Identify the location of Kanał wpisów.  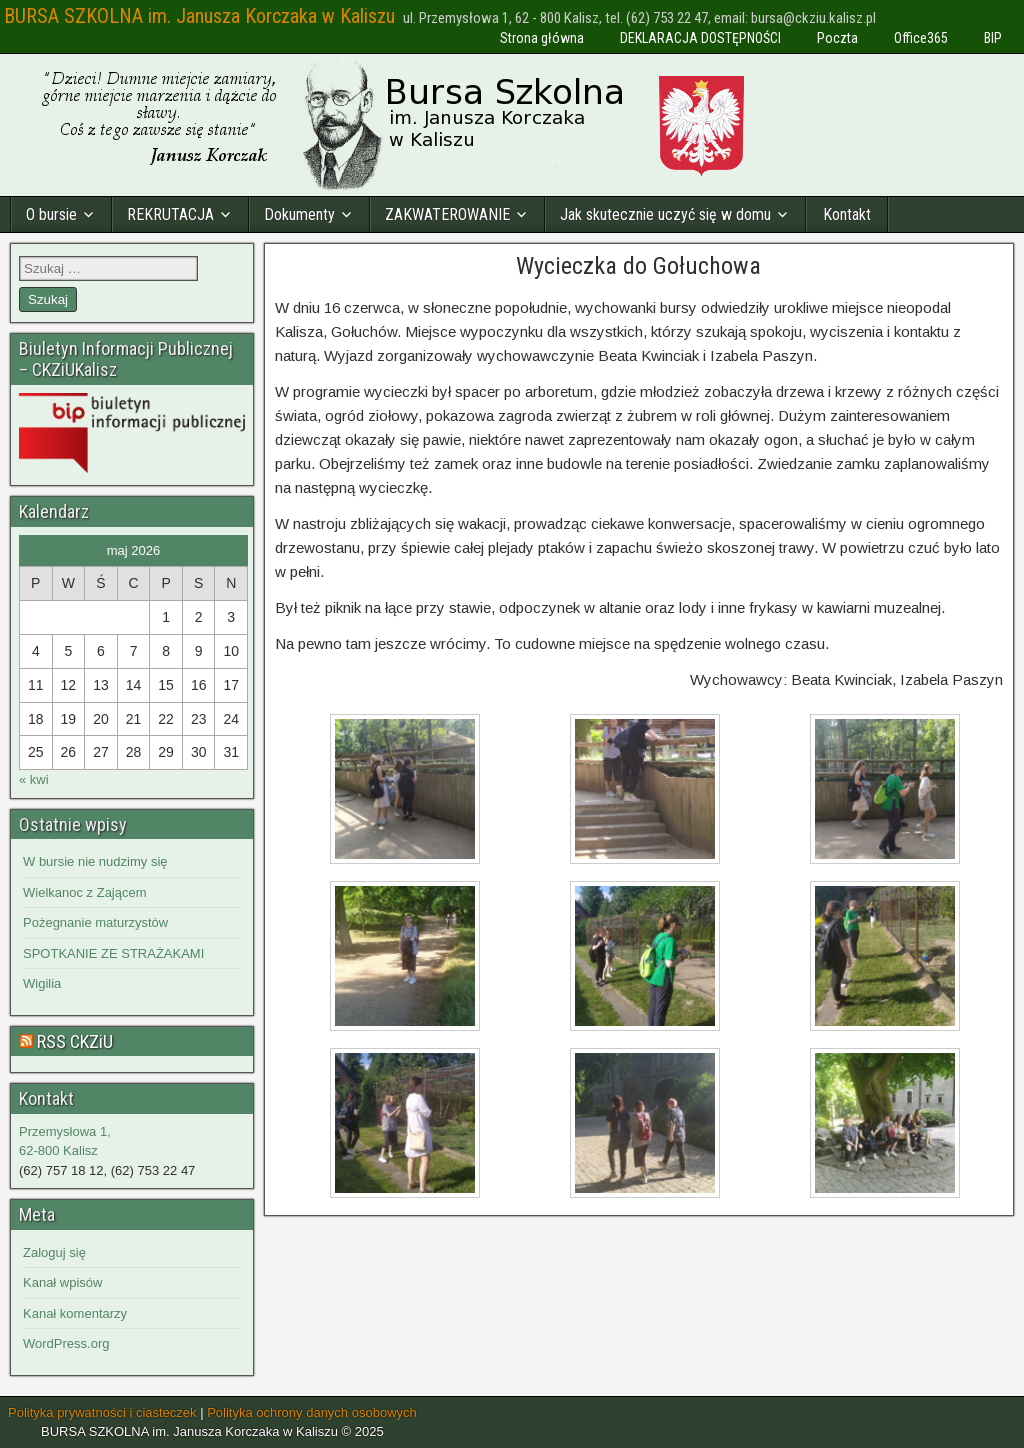
(63, 1282).